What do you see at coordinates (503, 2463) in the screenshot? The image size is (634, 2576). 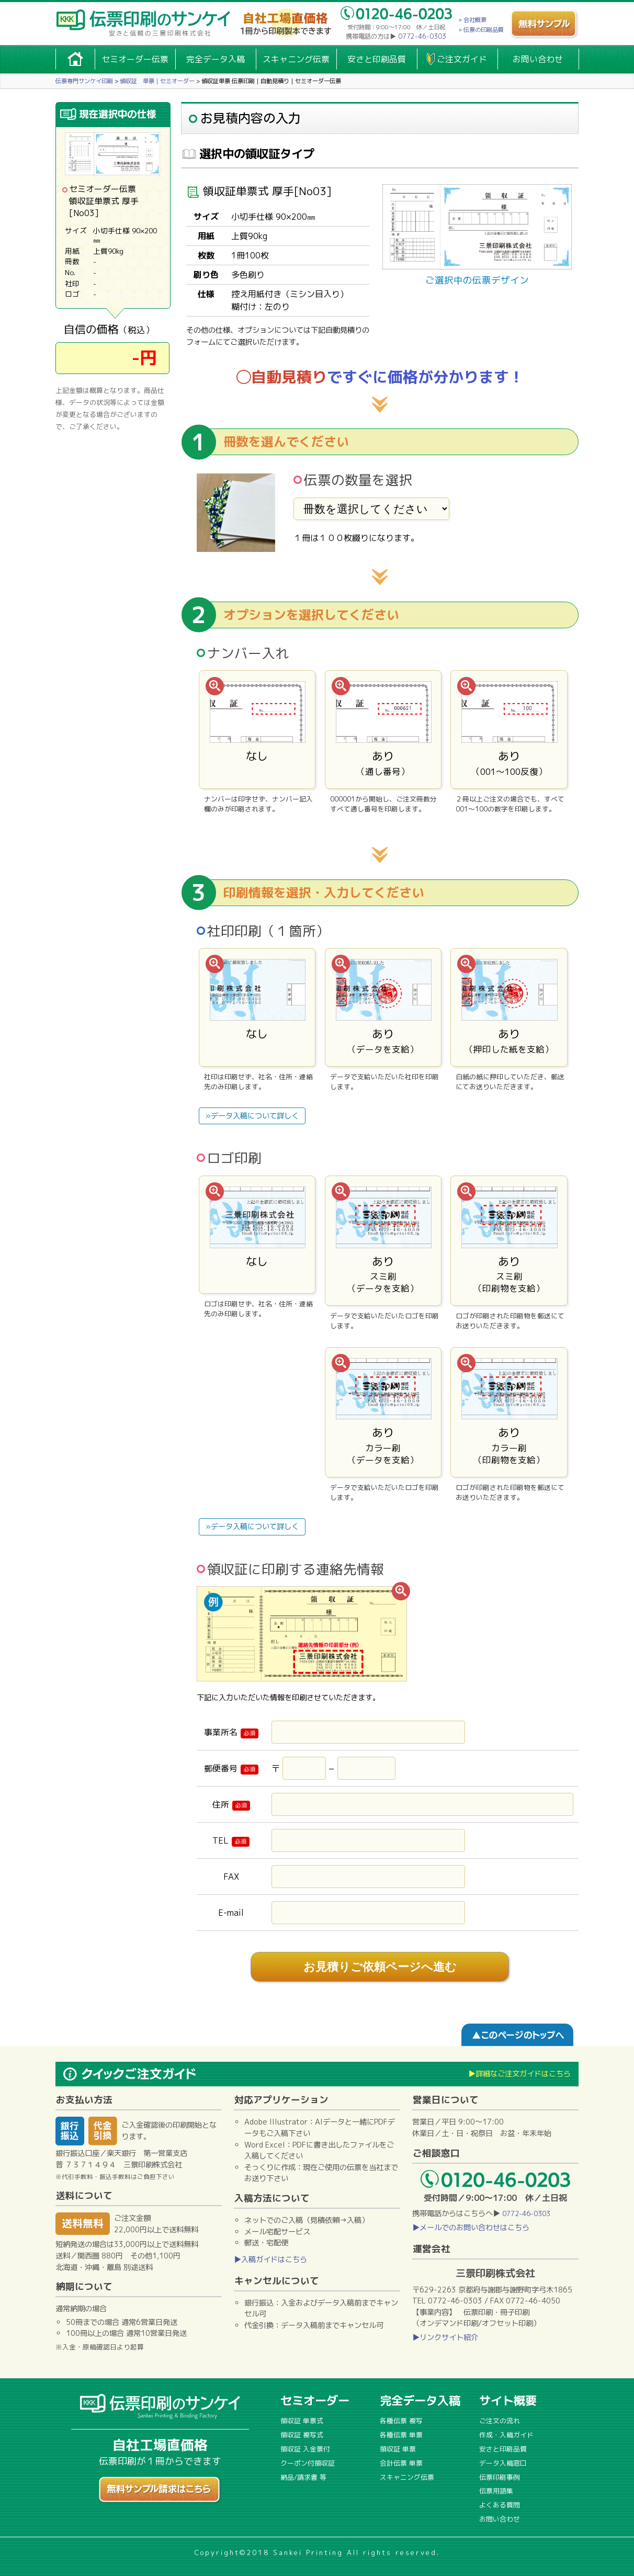 I see `データ入稿窓口` at bounding box center [503, 2463].